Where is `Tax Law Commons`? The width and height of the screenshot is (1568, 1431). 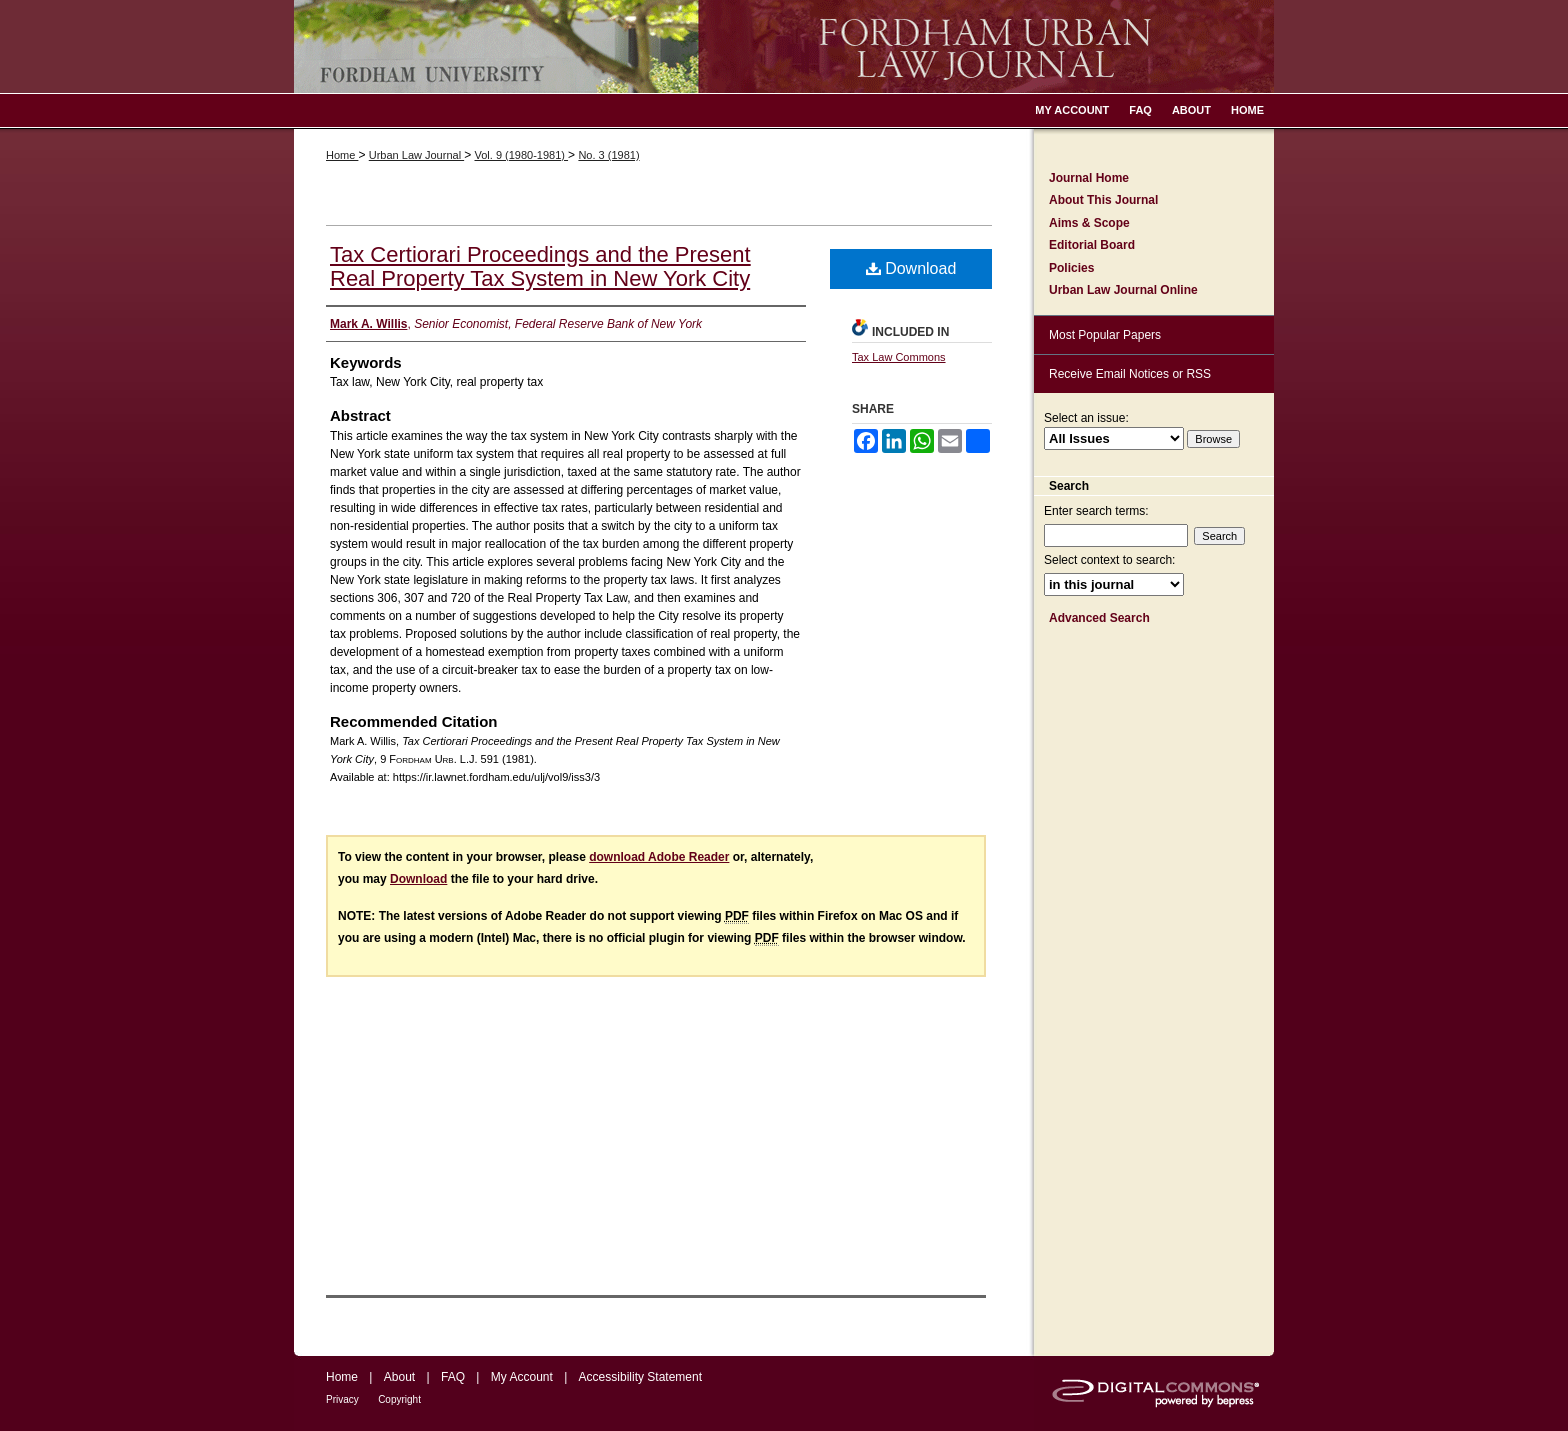
Tax Law Commons is located at coordinates (899, 357).